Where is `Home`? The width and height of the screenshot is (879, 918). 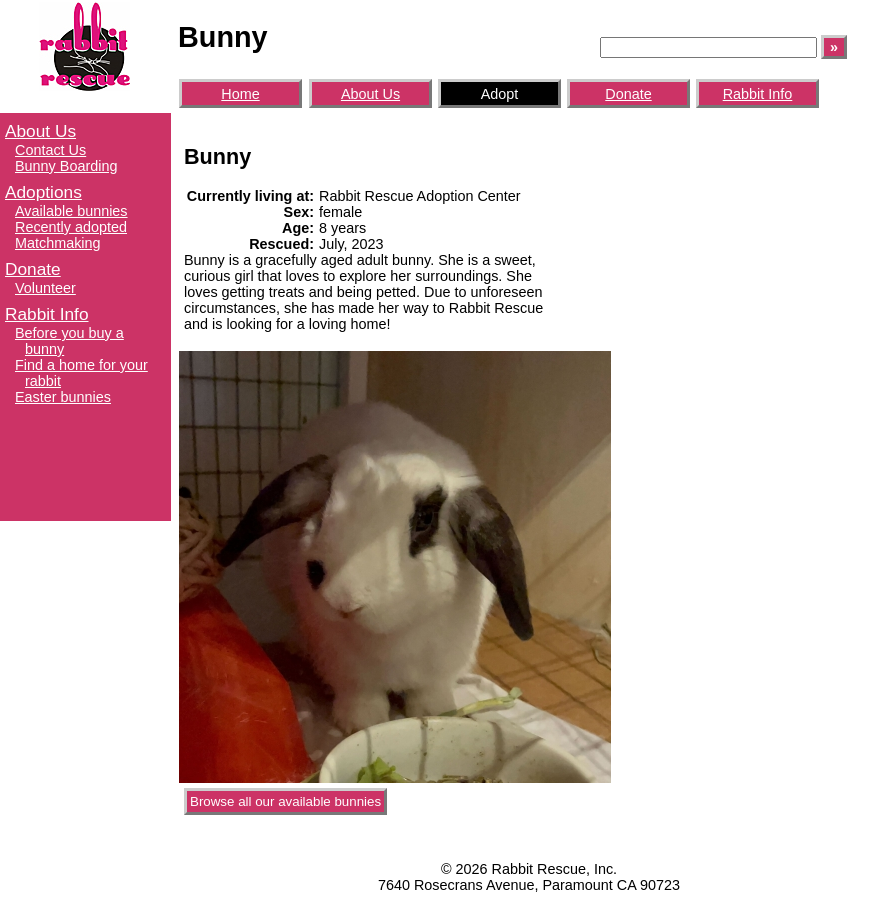
Home is located at coordinates (240, 94).